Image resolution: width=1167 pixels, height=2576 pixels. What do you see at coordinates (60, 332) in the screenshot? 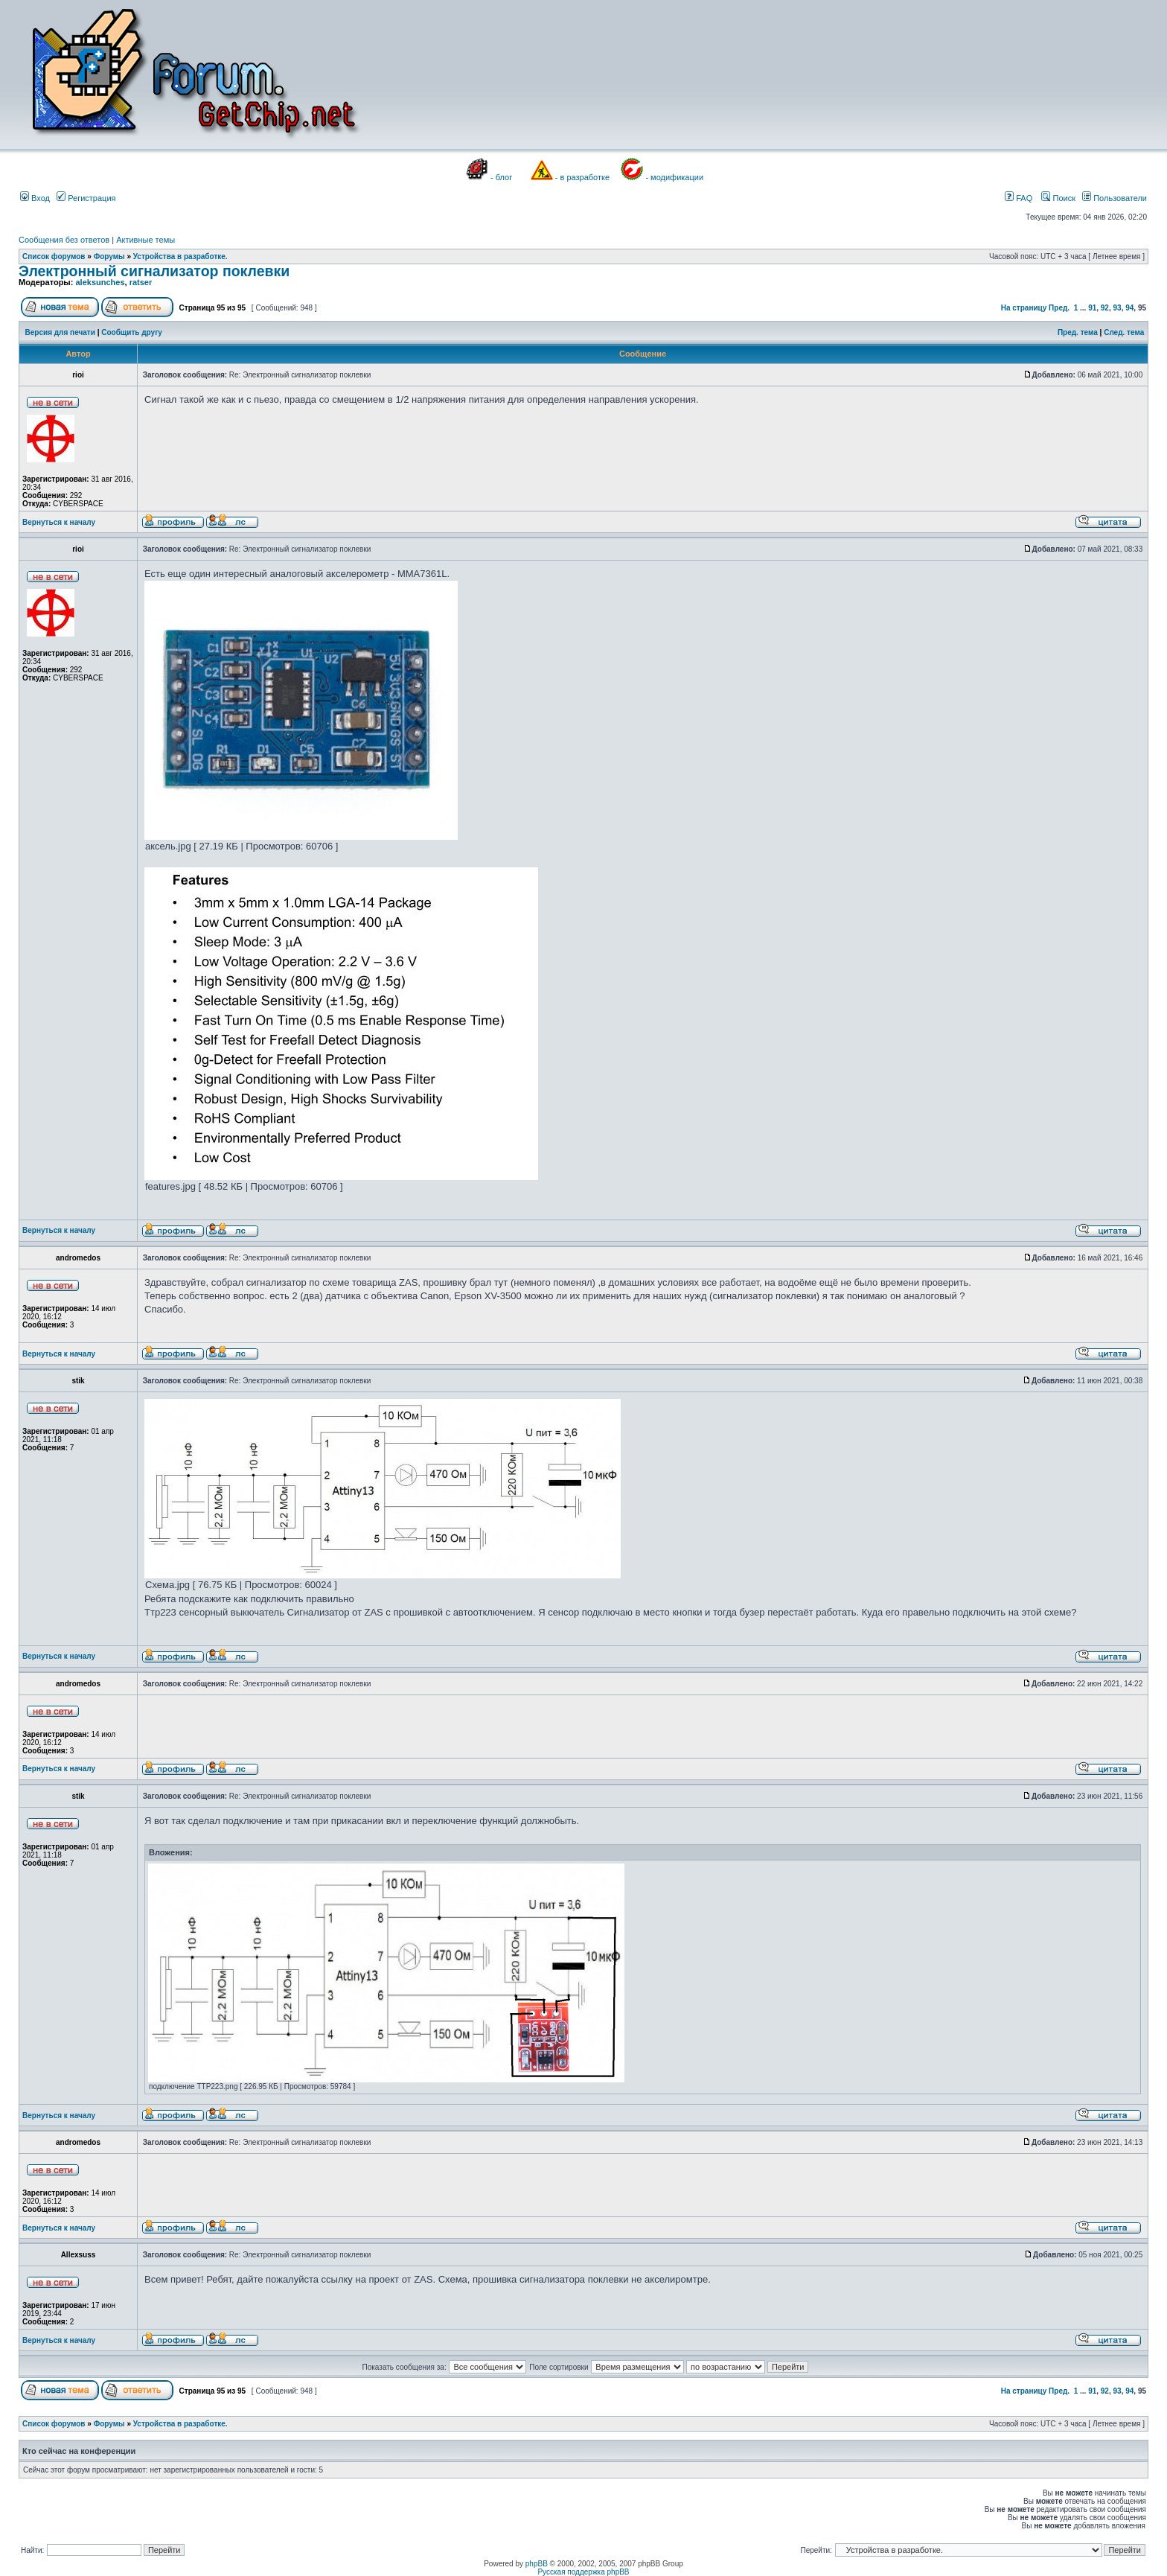
I see `Версия для печати` at bounding box center [60, 332].